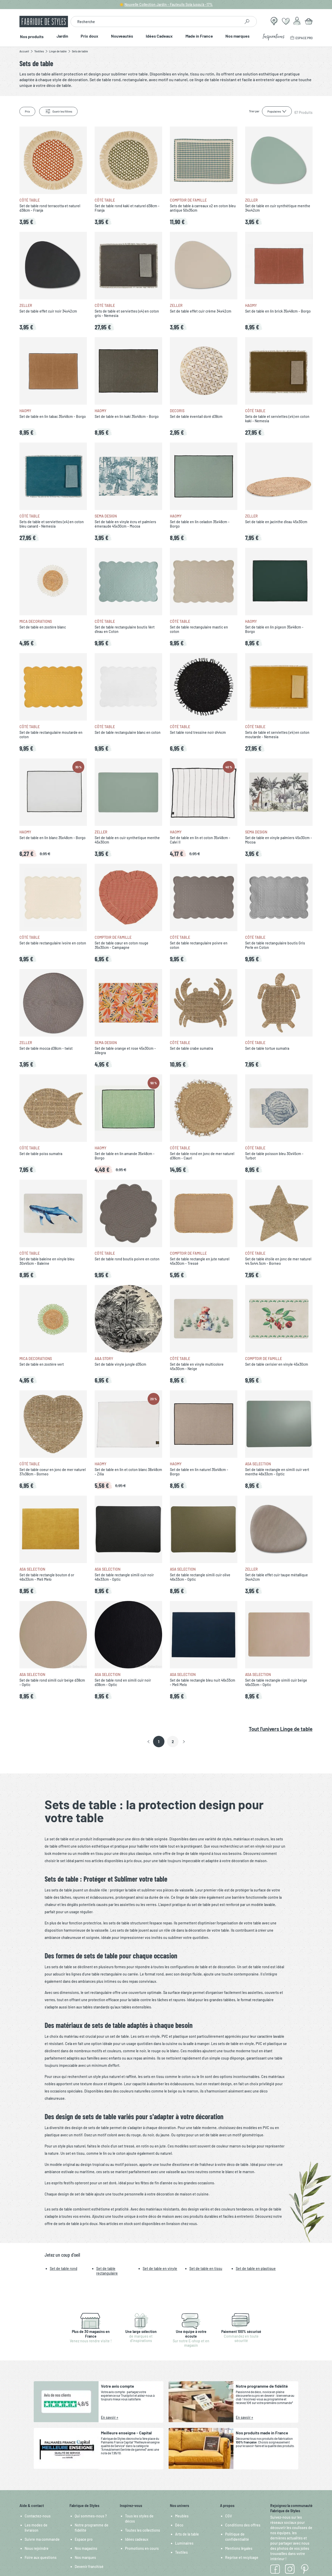 The width and height of the screenshot is (332, 2576). Describe the element at coordinates (256, 2268) in the screenshot. I see `Set de table en plastique` at that location.